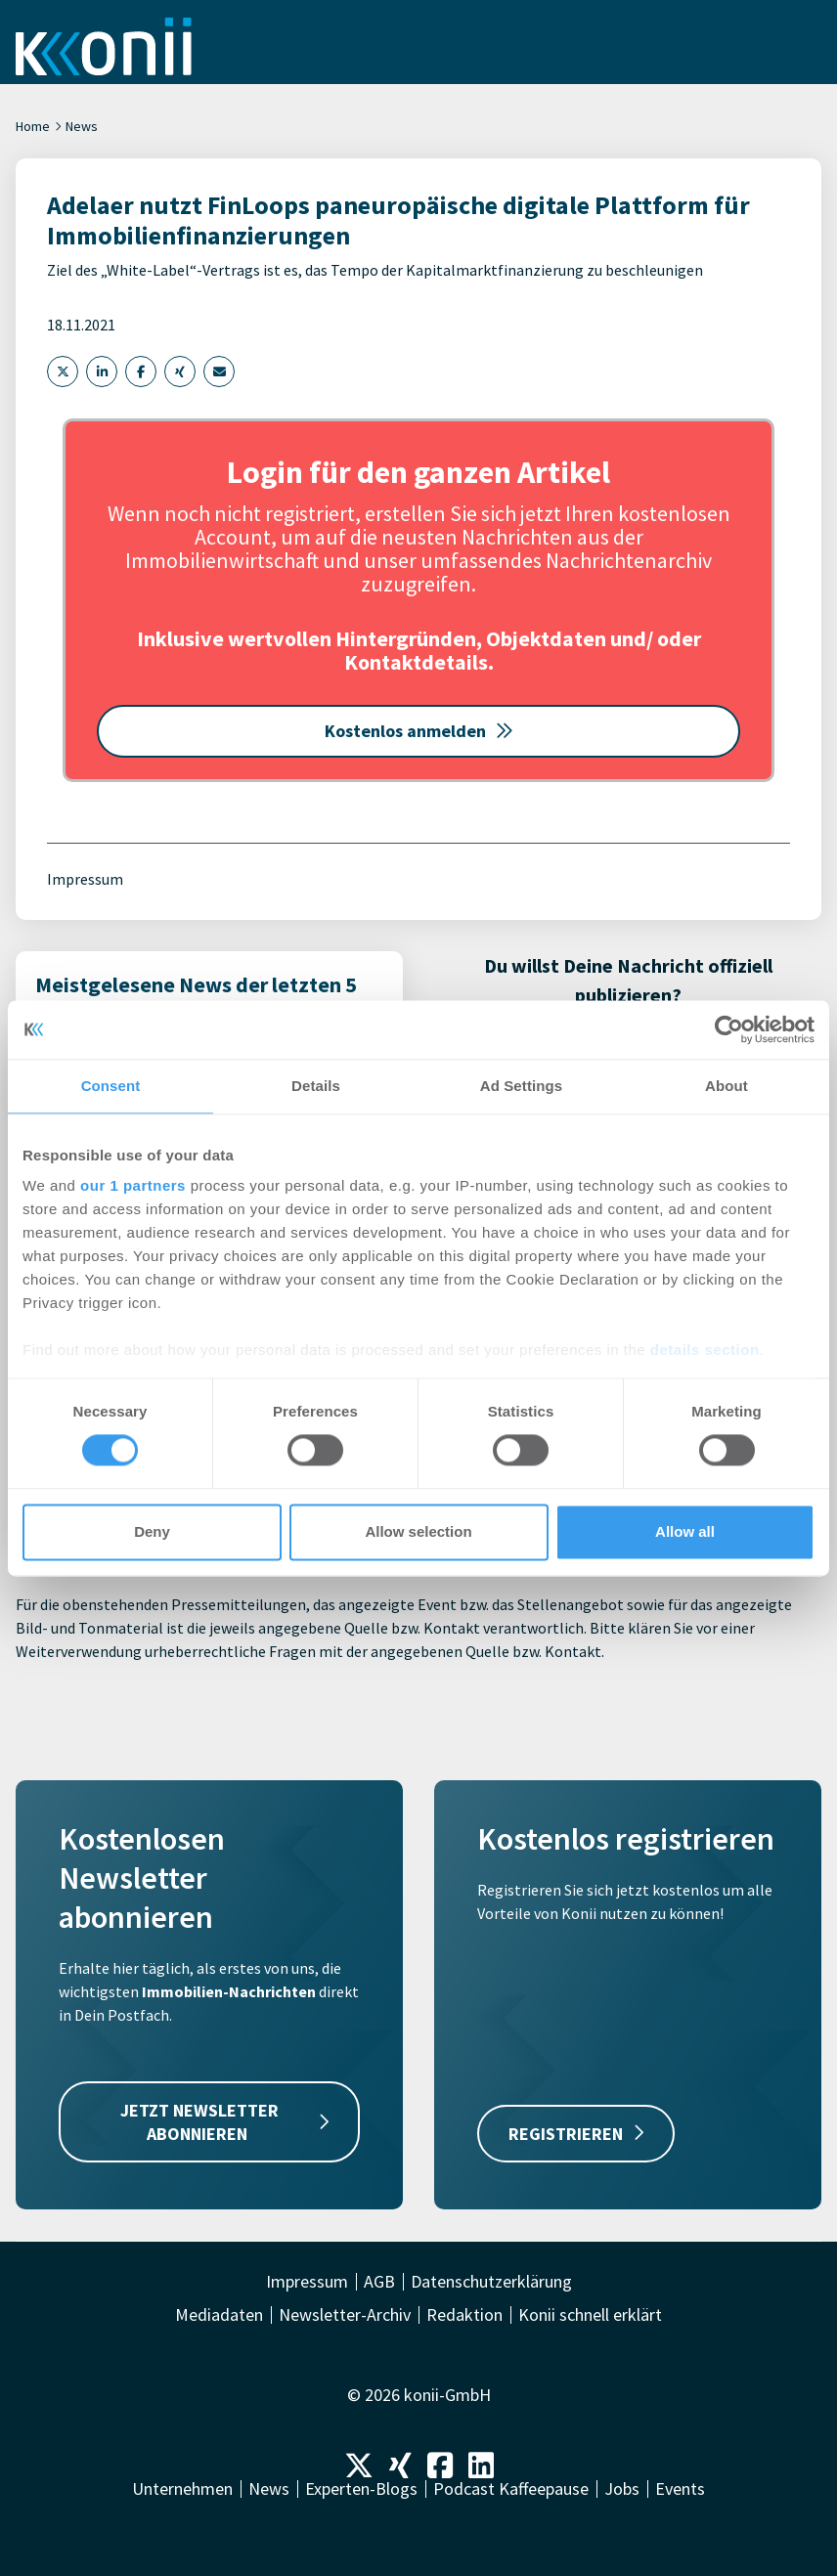 Image resolution: width=837 pixels, height=2576 pixels. Describe the element at coordinates (345, 2315) in the screenshot. I see `Newsletter-Archiv` at that location.